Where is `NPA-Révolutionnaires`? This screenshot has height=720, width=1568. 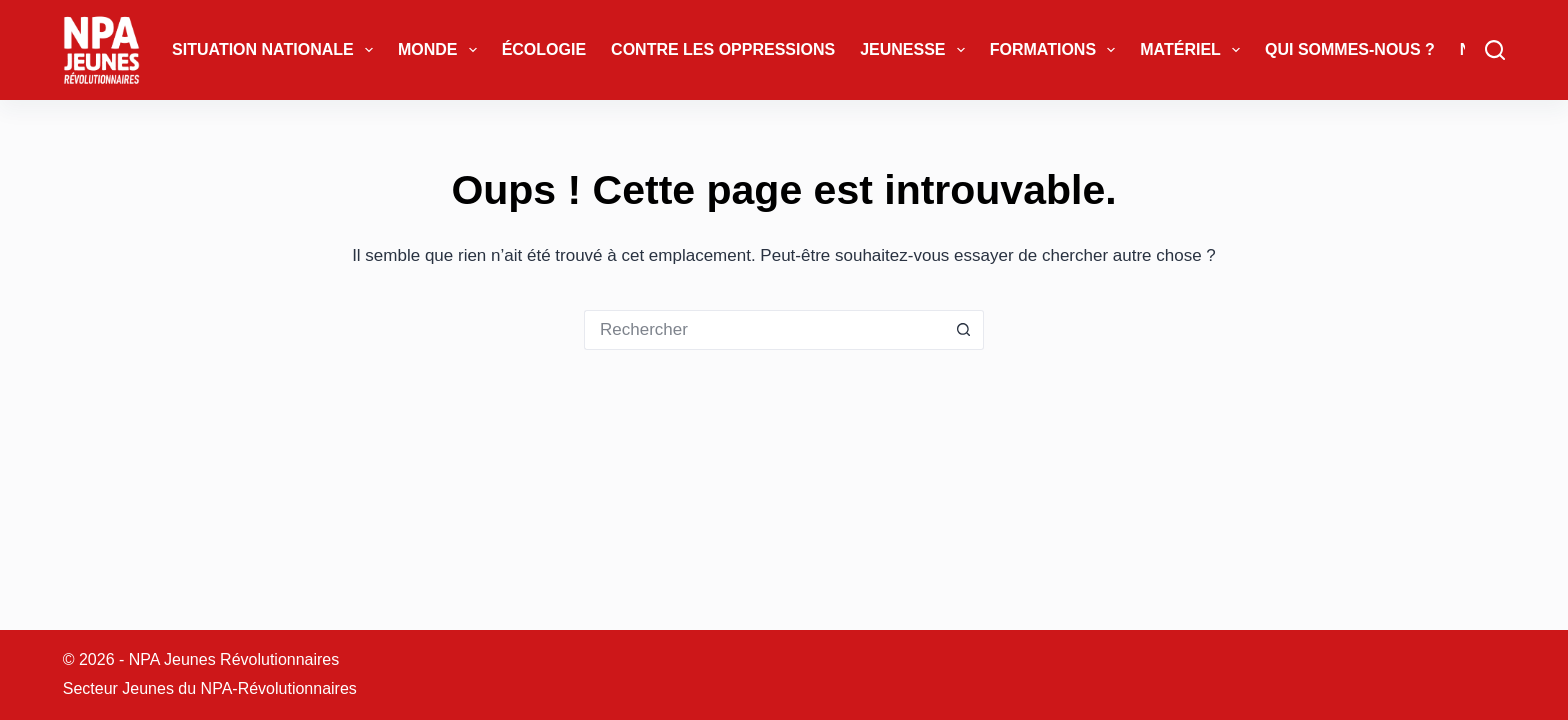
NPA-Révolutionnaires is located at coordinates (279, 688).